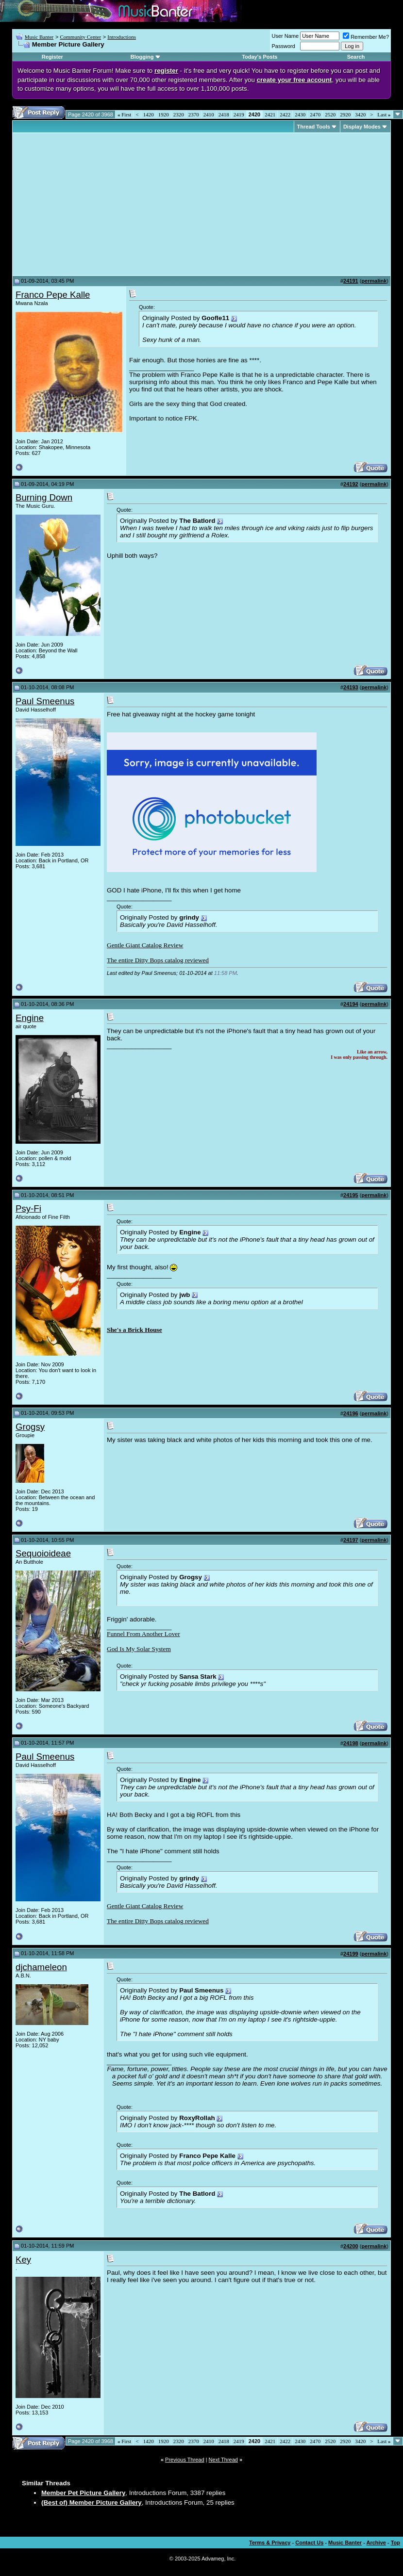 The width and height of the screenshot is (403, 2576). Describe the element at coordinates (139, 1649) in the screenshot. I see `God Is My Solar System` at that location.